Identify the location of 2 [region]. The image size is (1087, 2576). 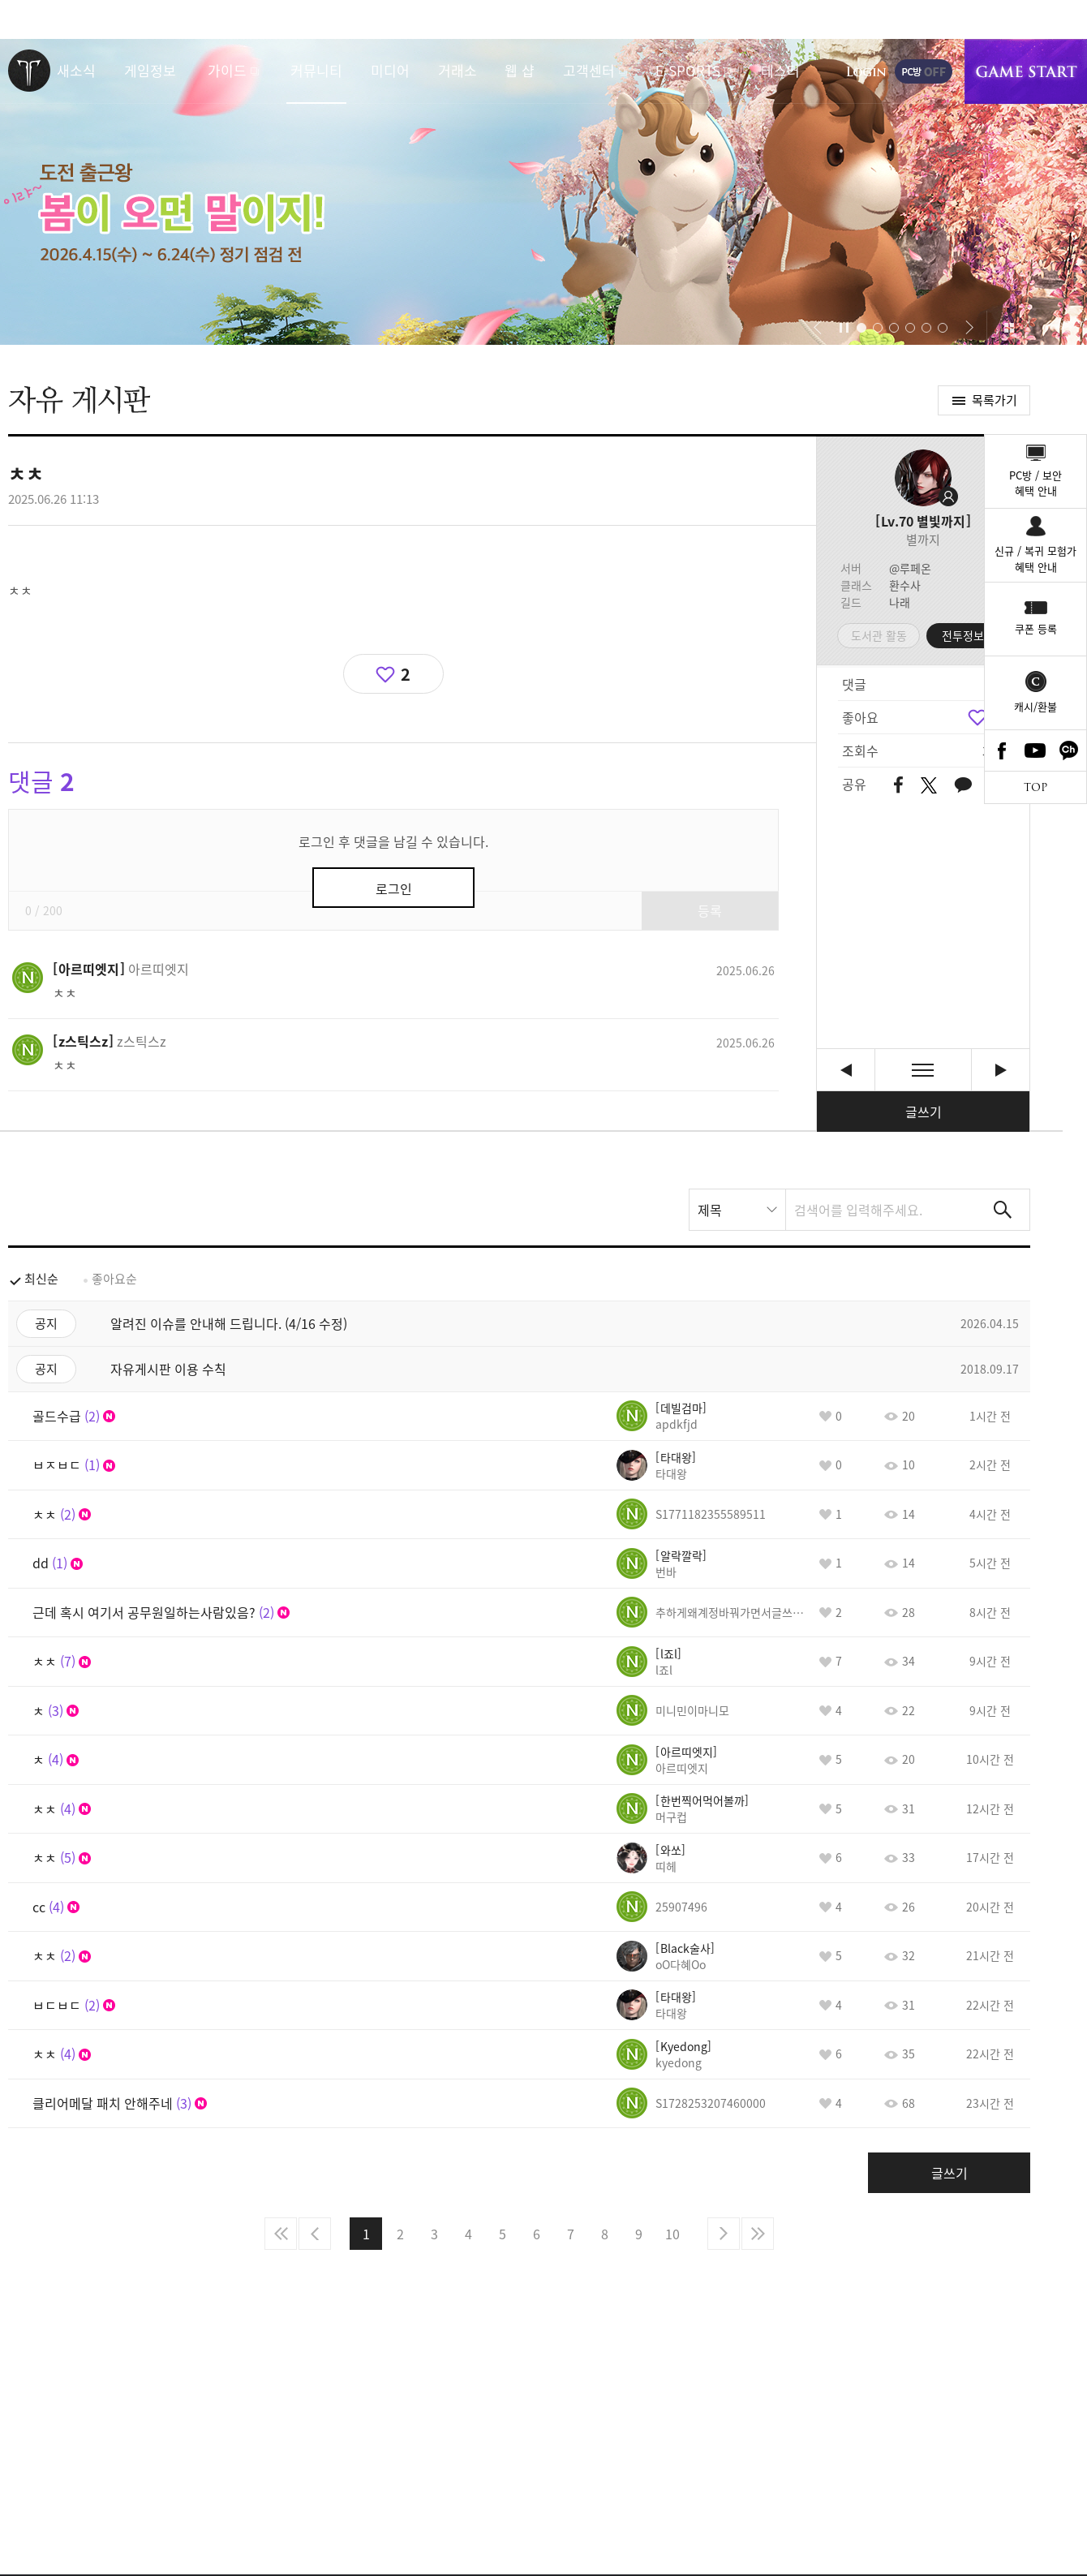
(405, 674).